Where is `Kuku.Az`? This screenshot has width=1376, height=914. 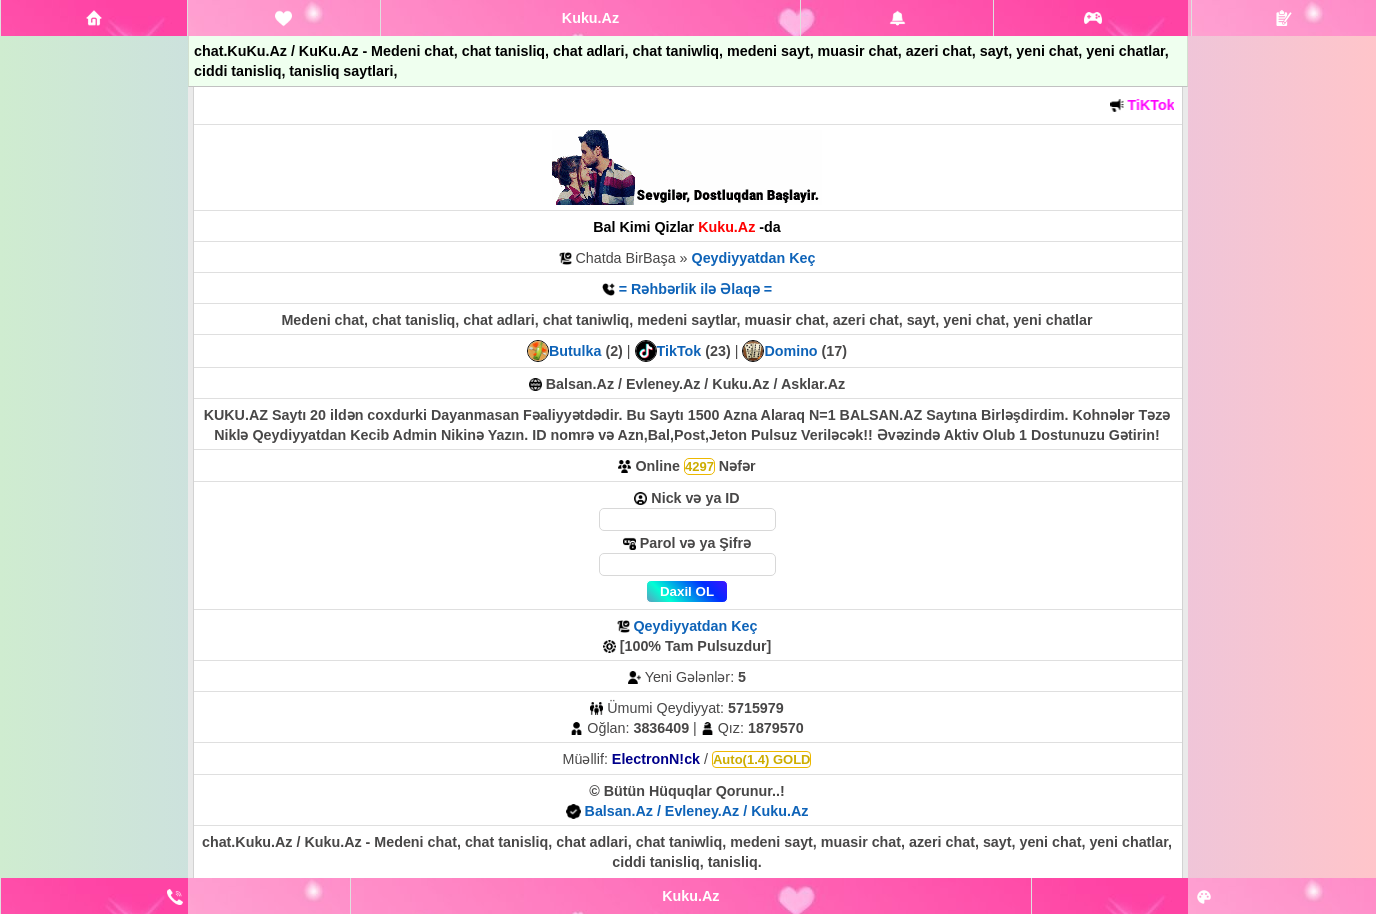 Kuku.Az is located at coordinates (590, 18).